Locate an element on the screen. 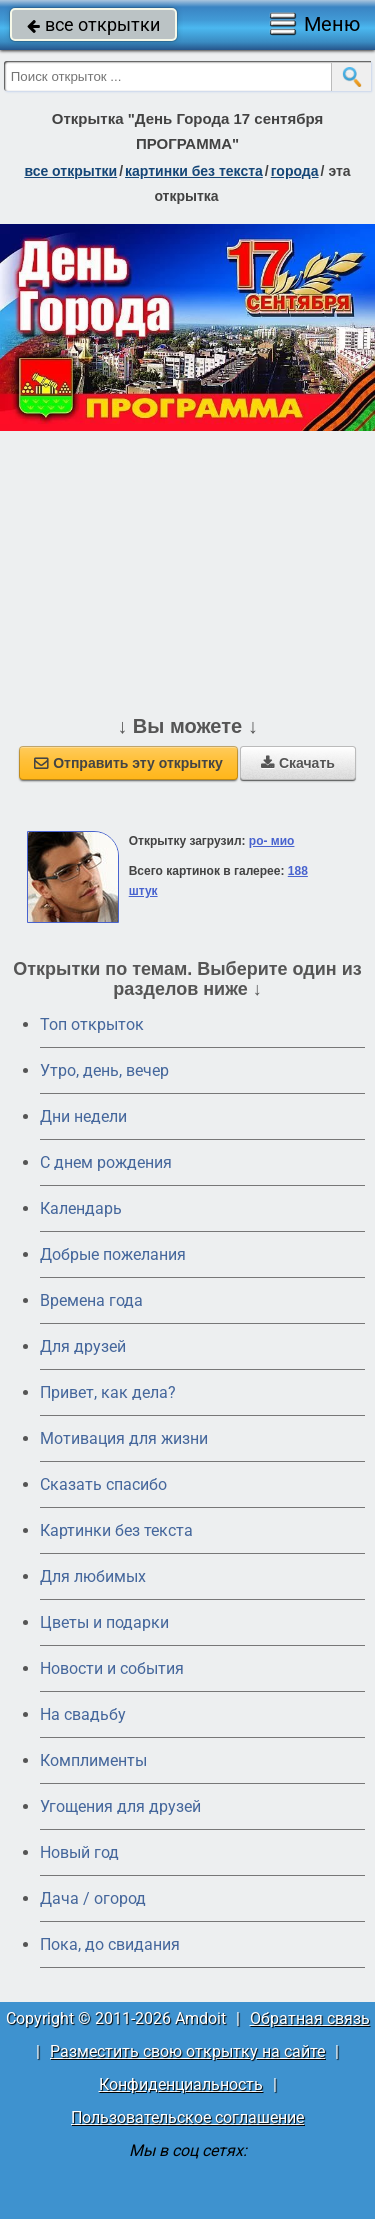 The width and height of the screenshot is (375, 2219). C днем рождения is located at coordinates (106, 1162).